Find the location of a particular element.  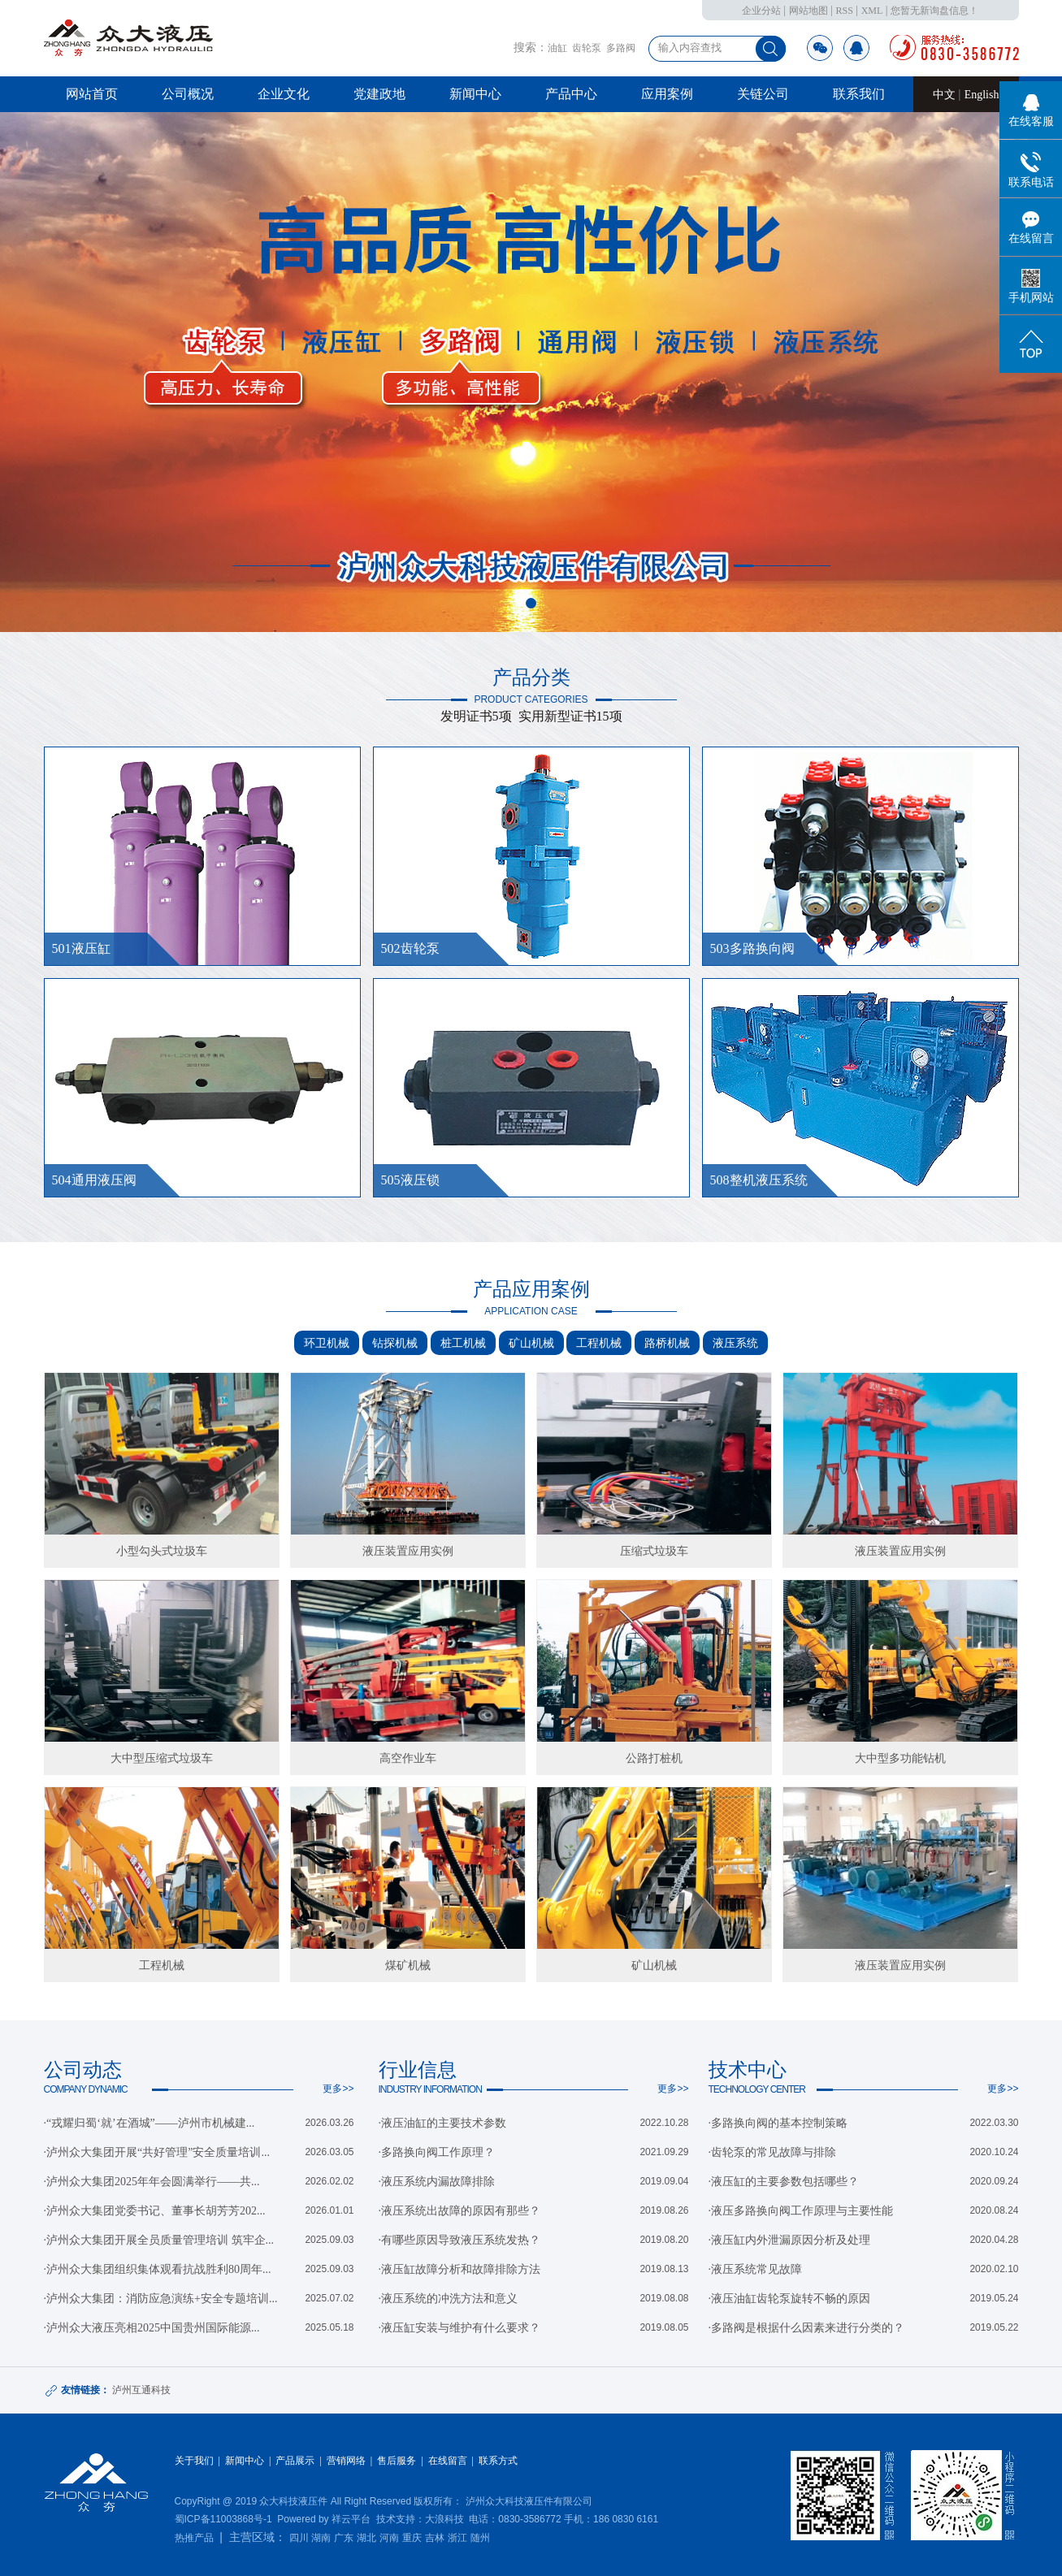

·液压系统的冲洗方法和意义 is located at coordinates (448, 2298).